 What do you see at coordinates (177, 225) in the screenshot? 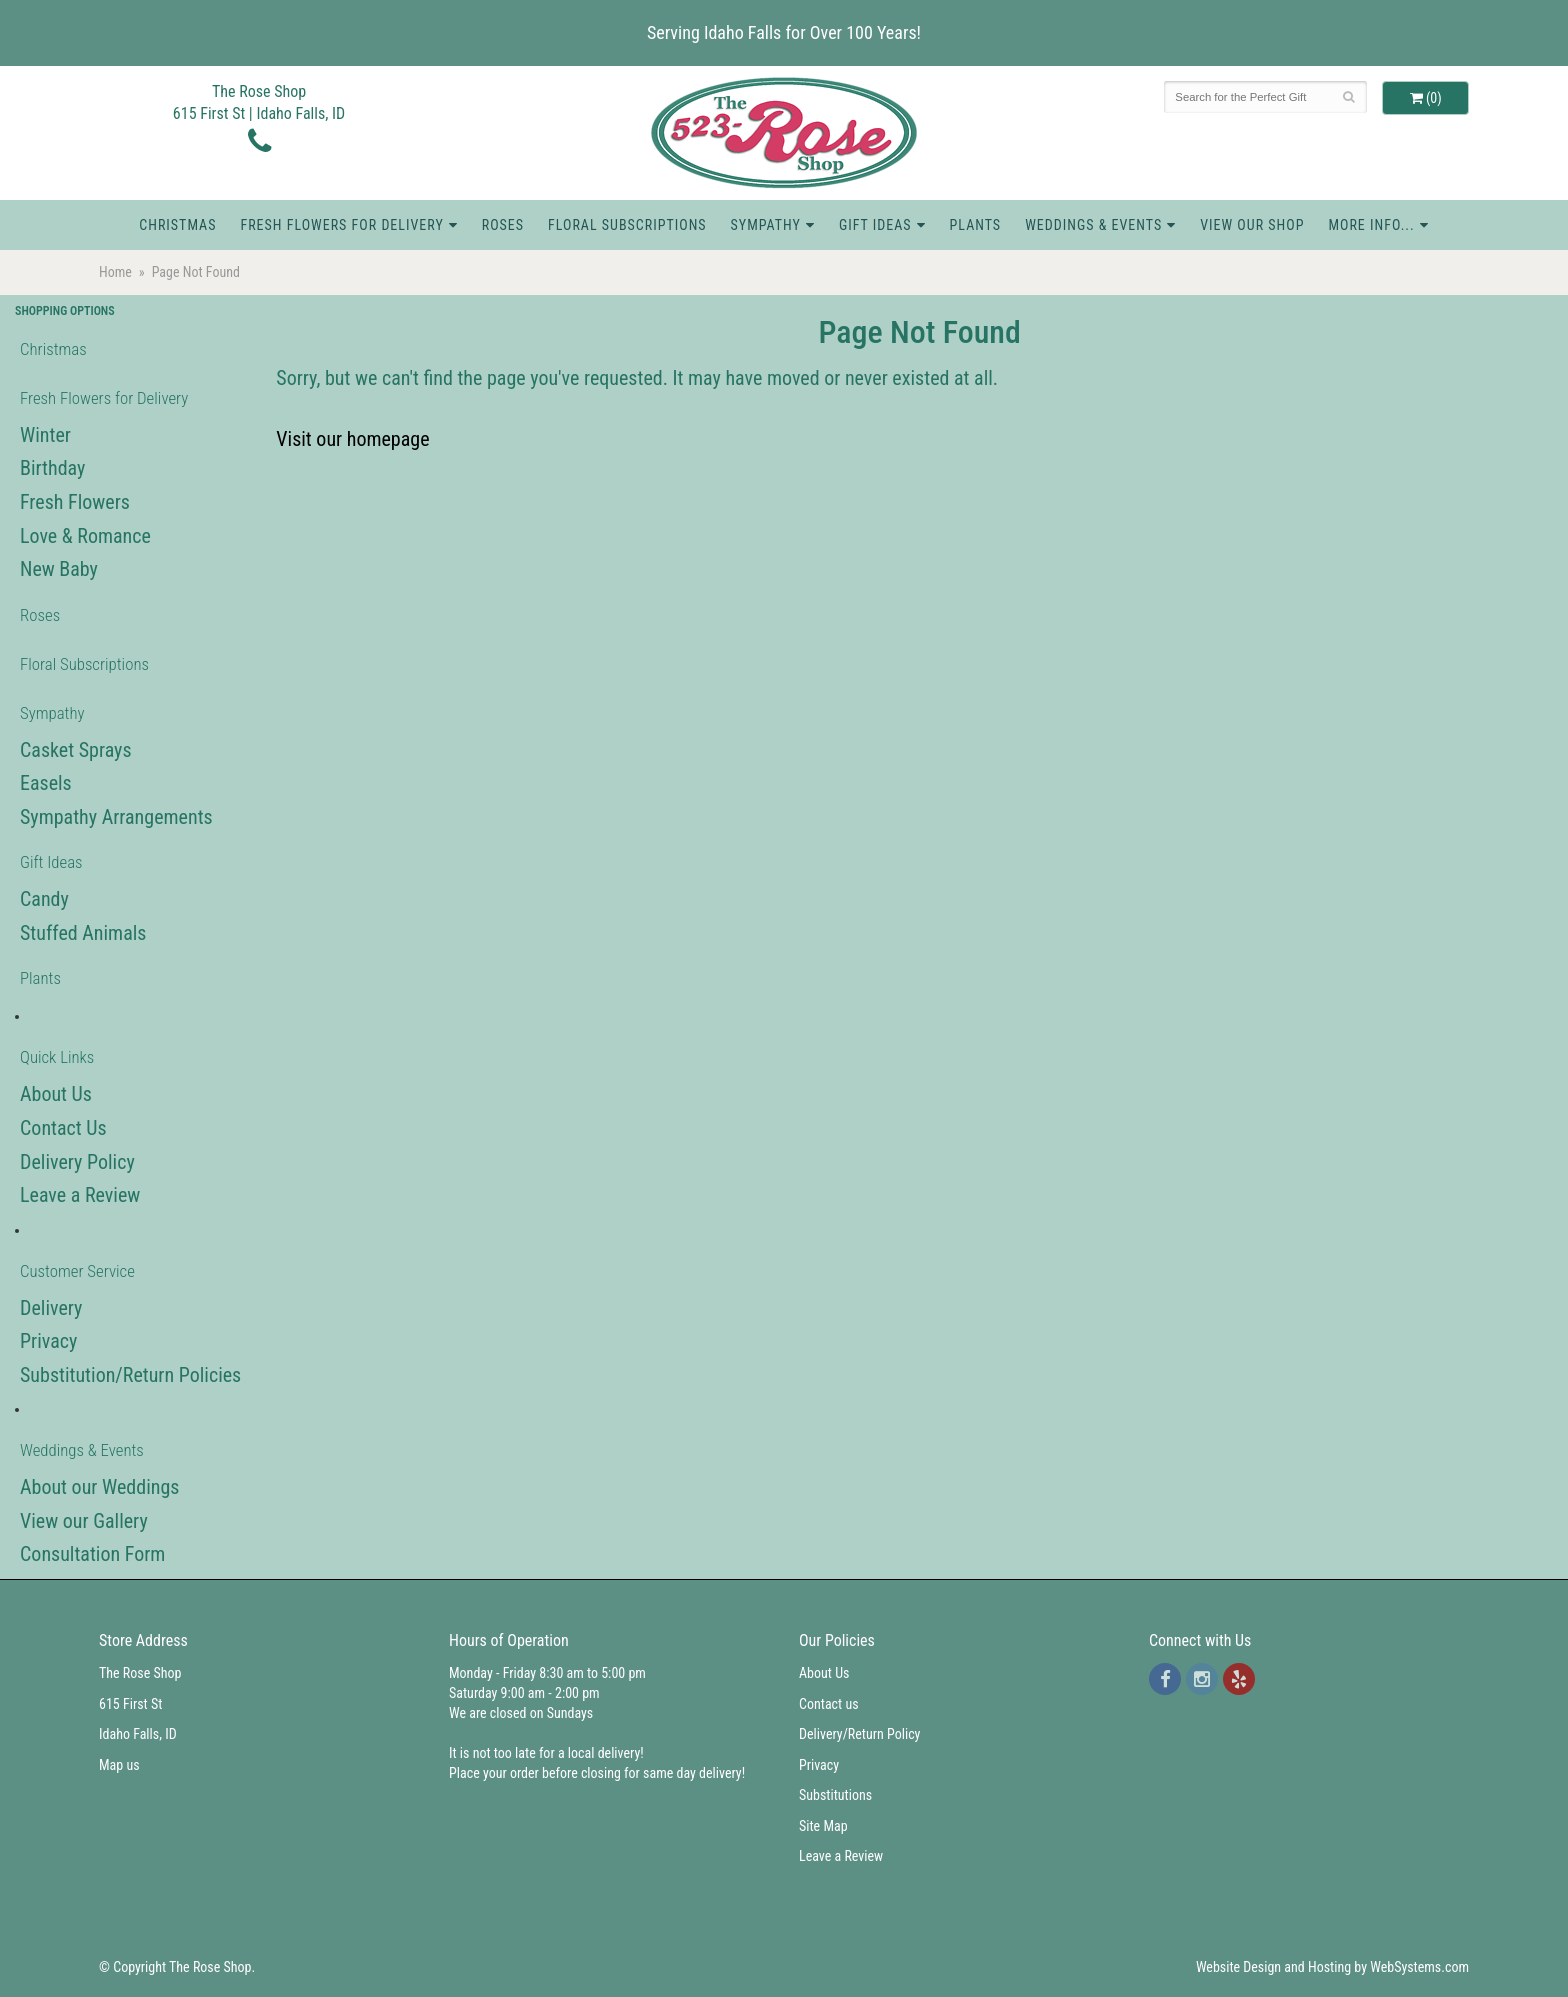
I see `Christmas` at bounding box center [177, 225].